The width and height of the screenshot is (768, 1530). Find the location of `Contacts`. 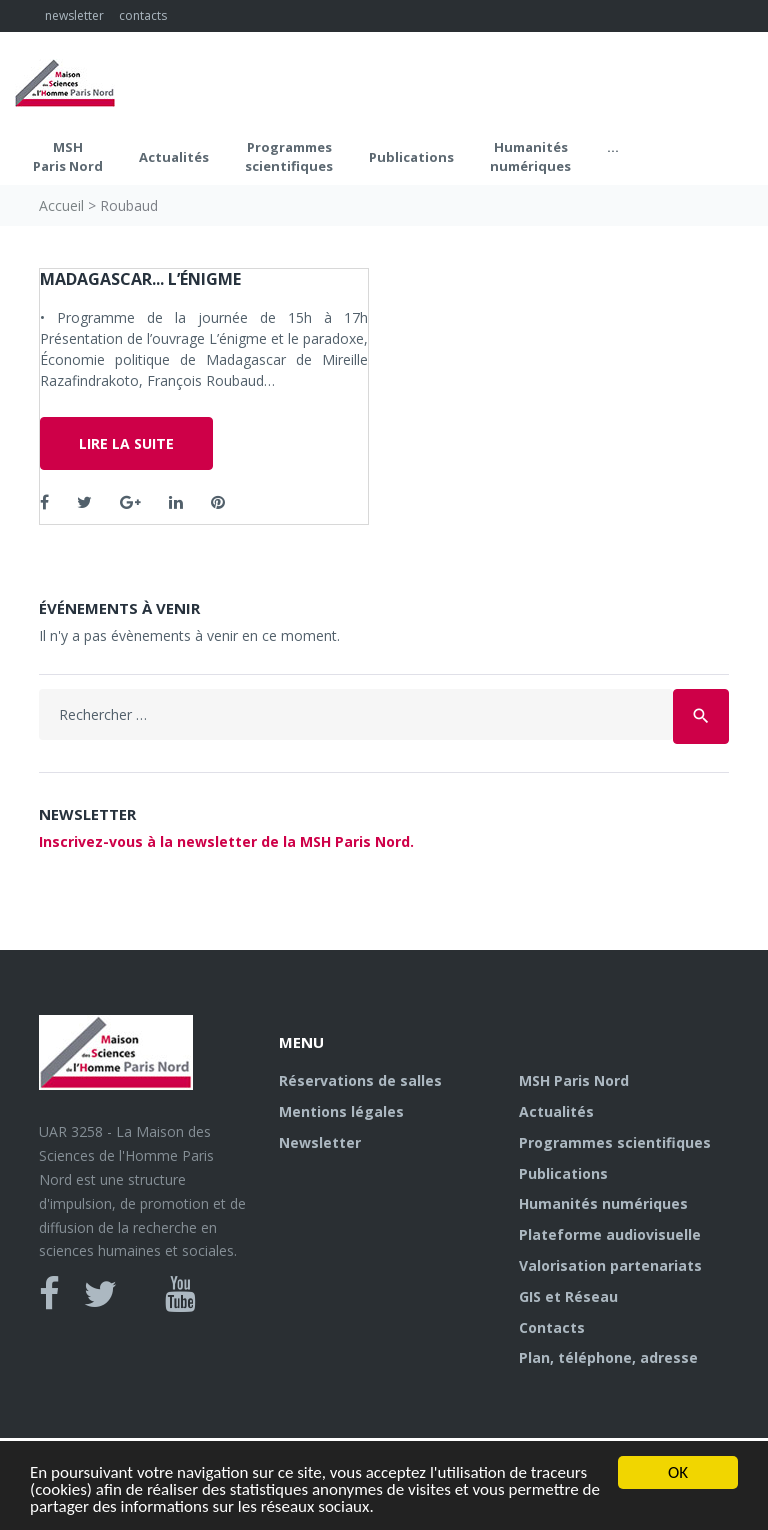

Contacts is located at coordinates (552, 1327).